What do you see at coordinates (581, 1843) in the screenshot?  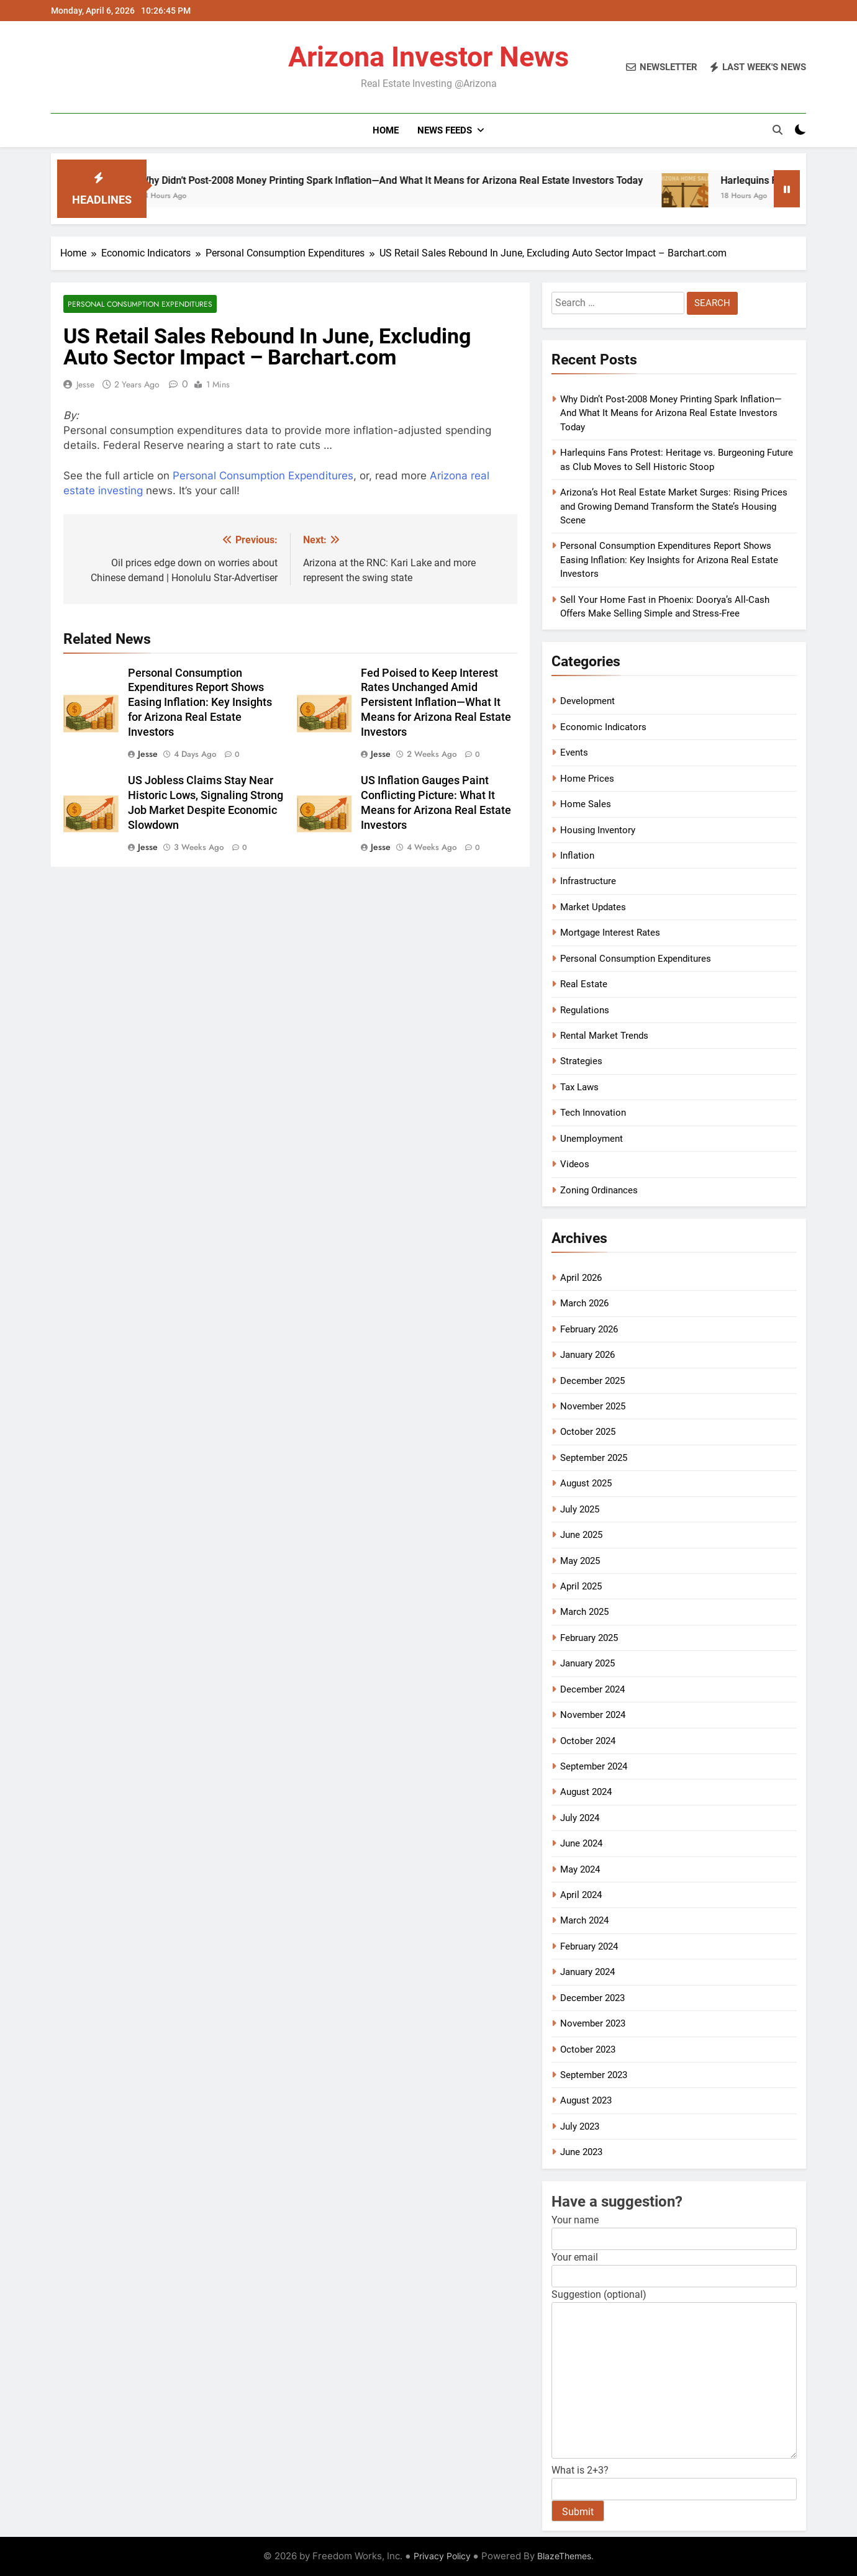 I see `June 2024` at bounding box center [581, 1843].